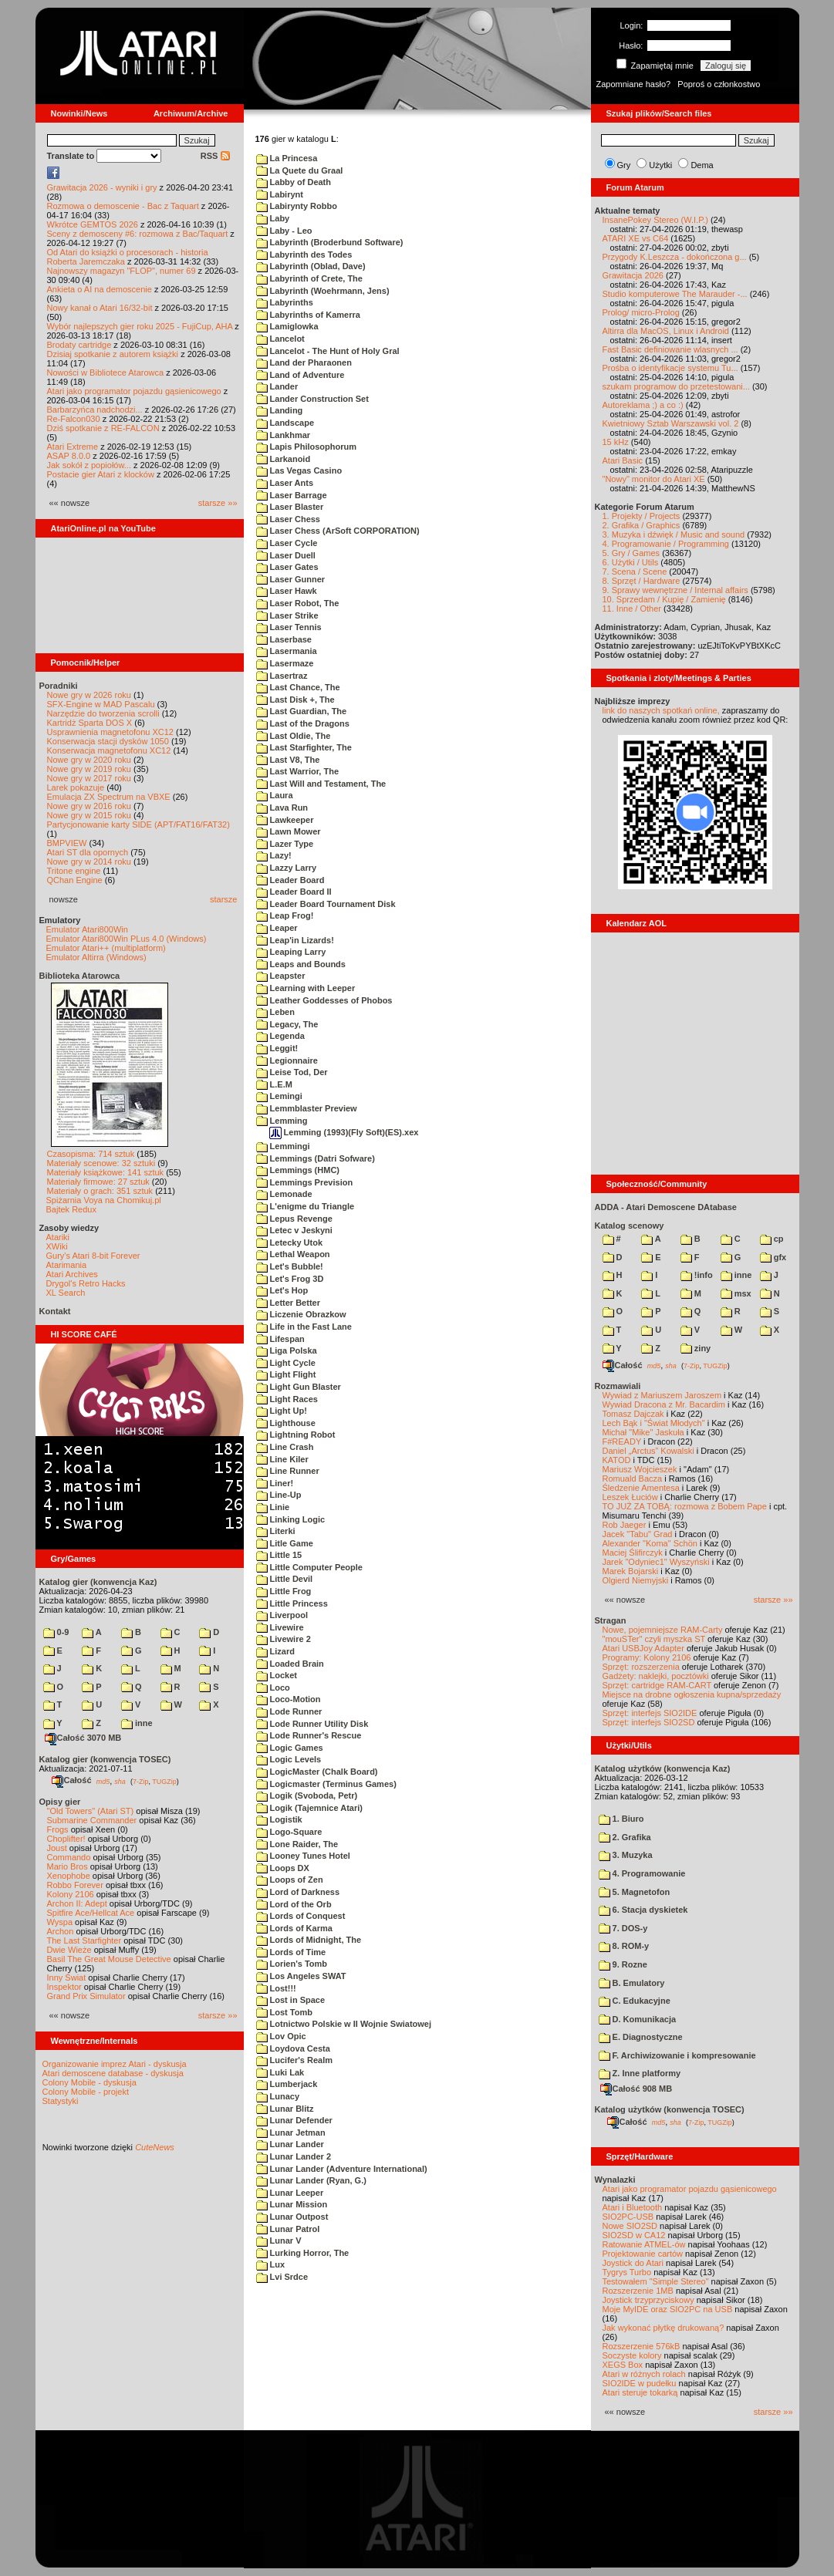 The image size is (834, 2576). I want to click on Ankieta o AI na demoscenie, so click(99, 289).